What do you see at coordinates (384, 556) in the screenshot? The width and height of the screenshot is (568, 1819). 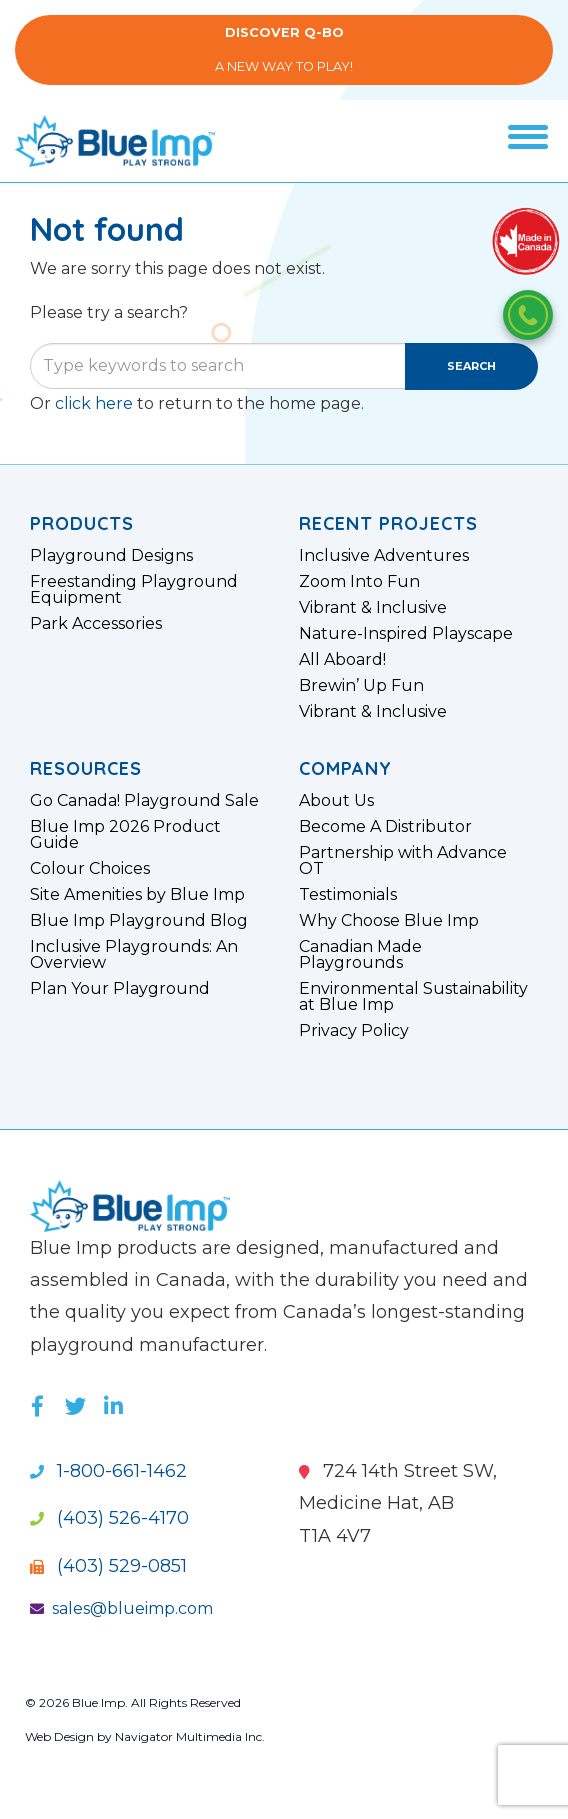 I see `Inclusive Adventures` at bounding box center [384, 556].